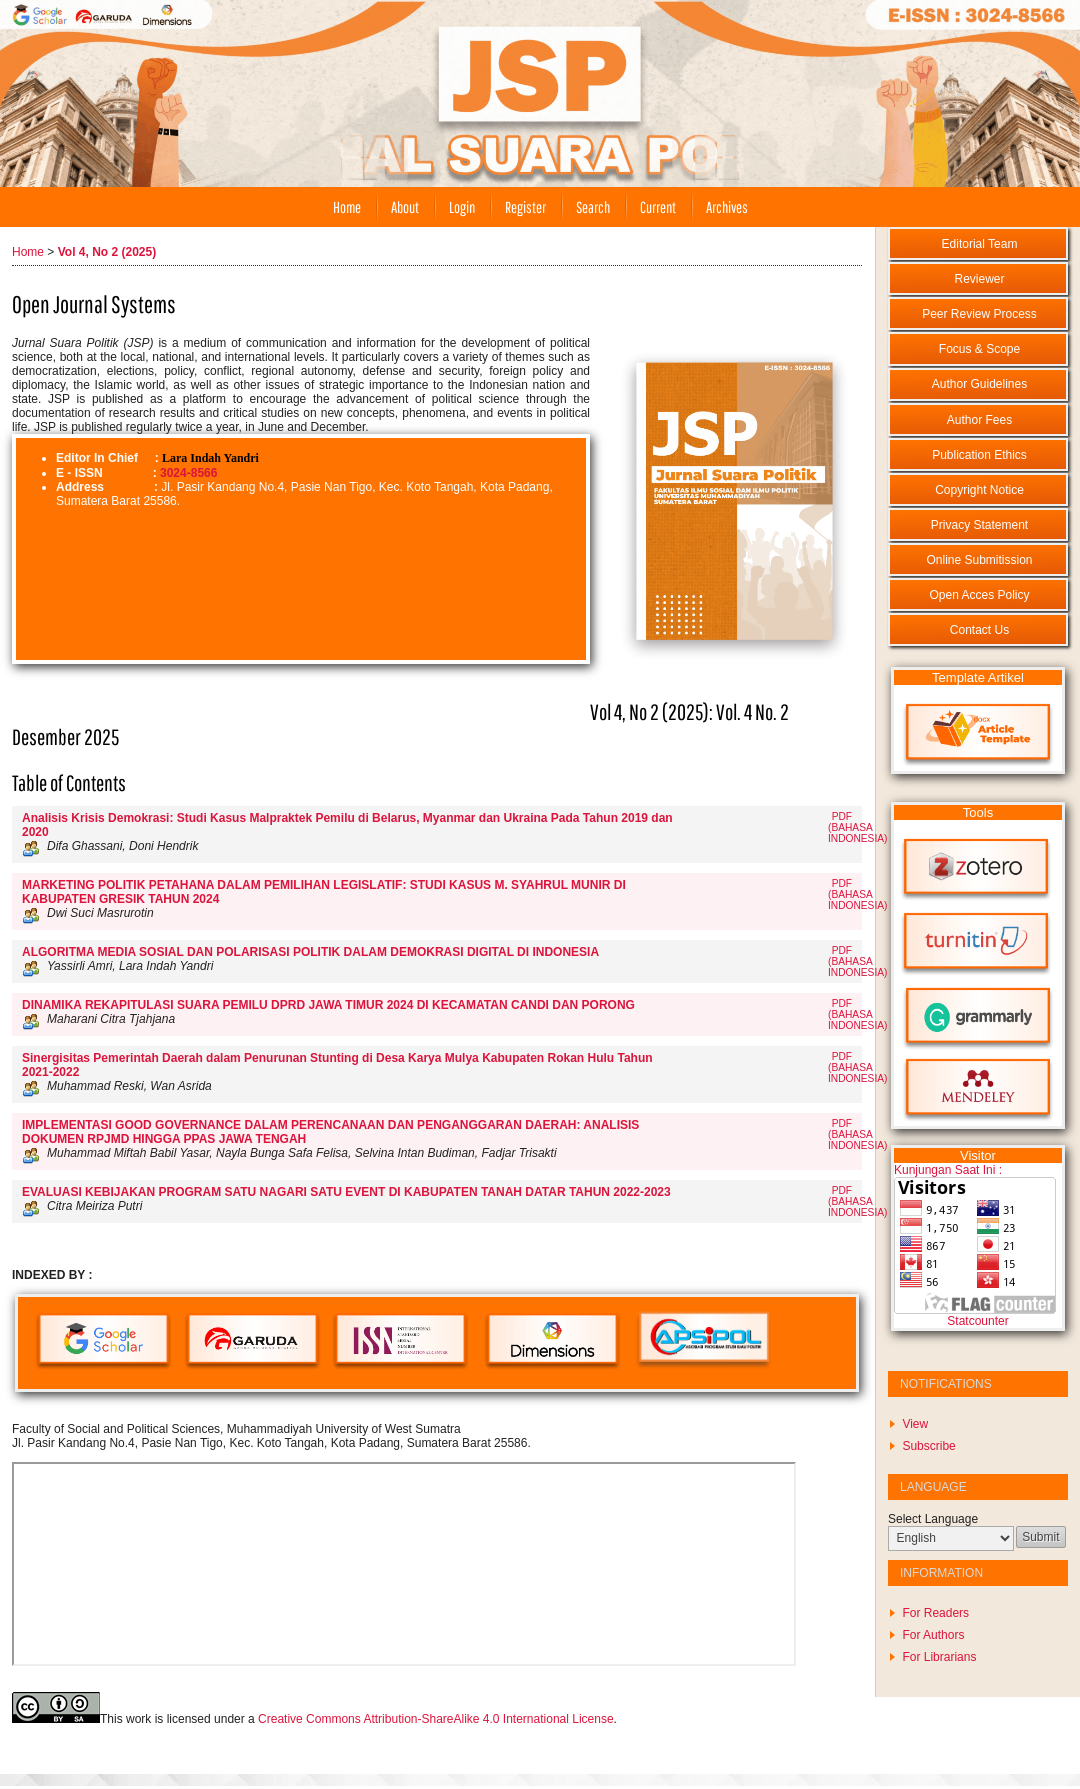  What do you see at coordinates (980, 244) in the screenshot?
I see `Editorial Team` at bounding box center [980, 244].